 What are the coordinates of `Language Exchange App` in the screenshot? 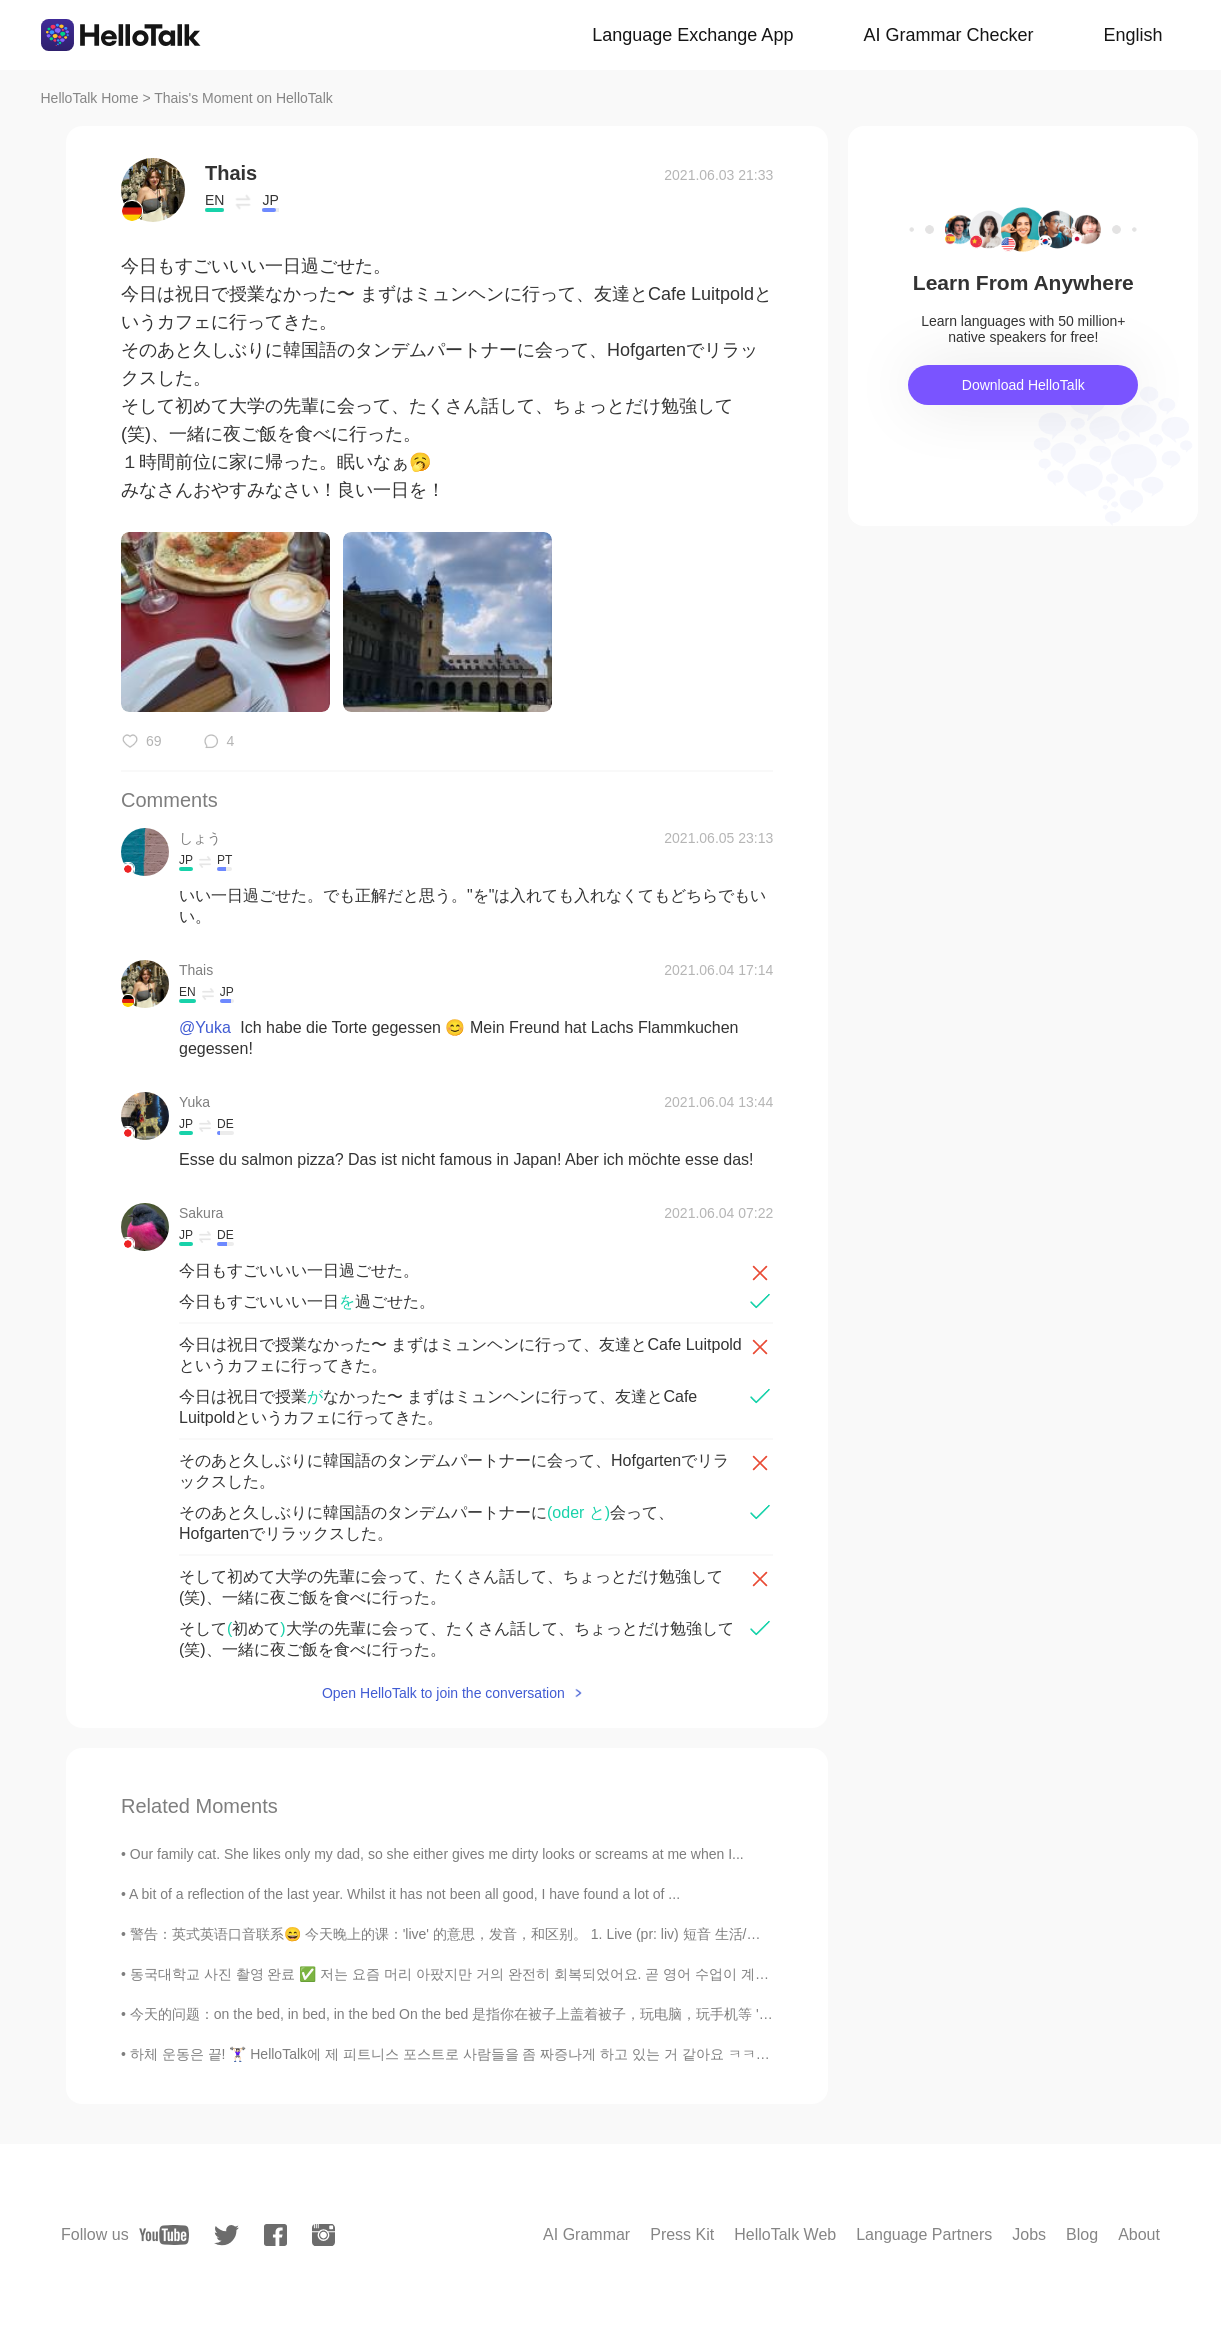 It's located at (692, 35).